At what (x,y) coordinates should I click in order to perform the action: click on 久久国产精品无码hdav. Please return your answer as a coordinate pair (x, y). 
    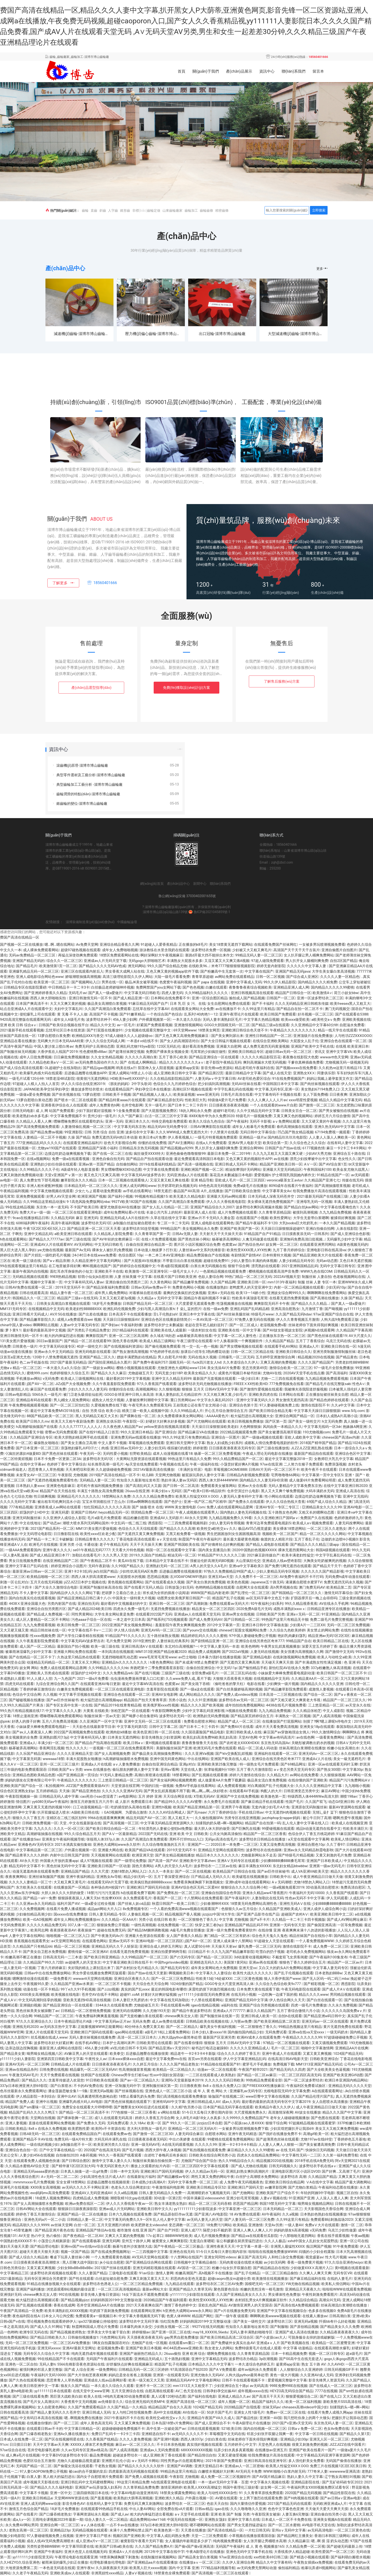
    Looking at the image, I should click on (293, 1314).